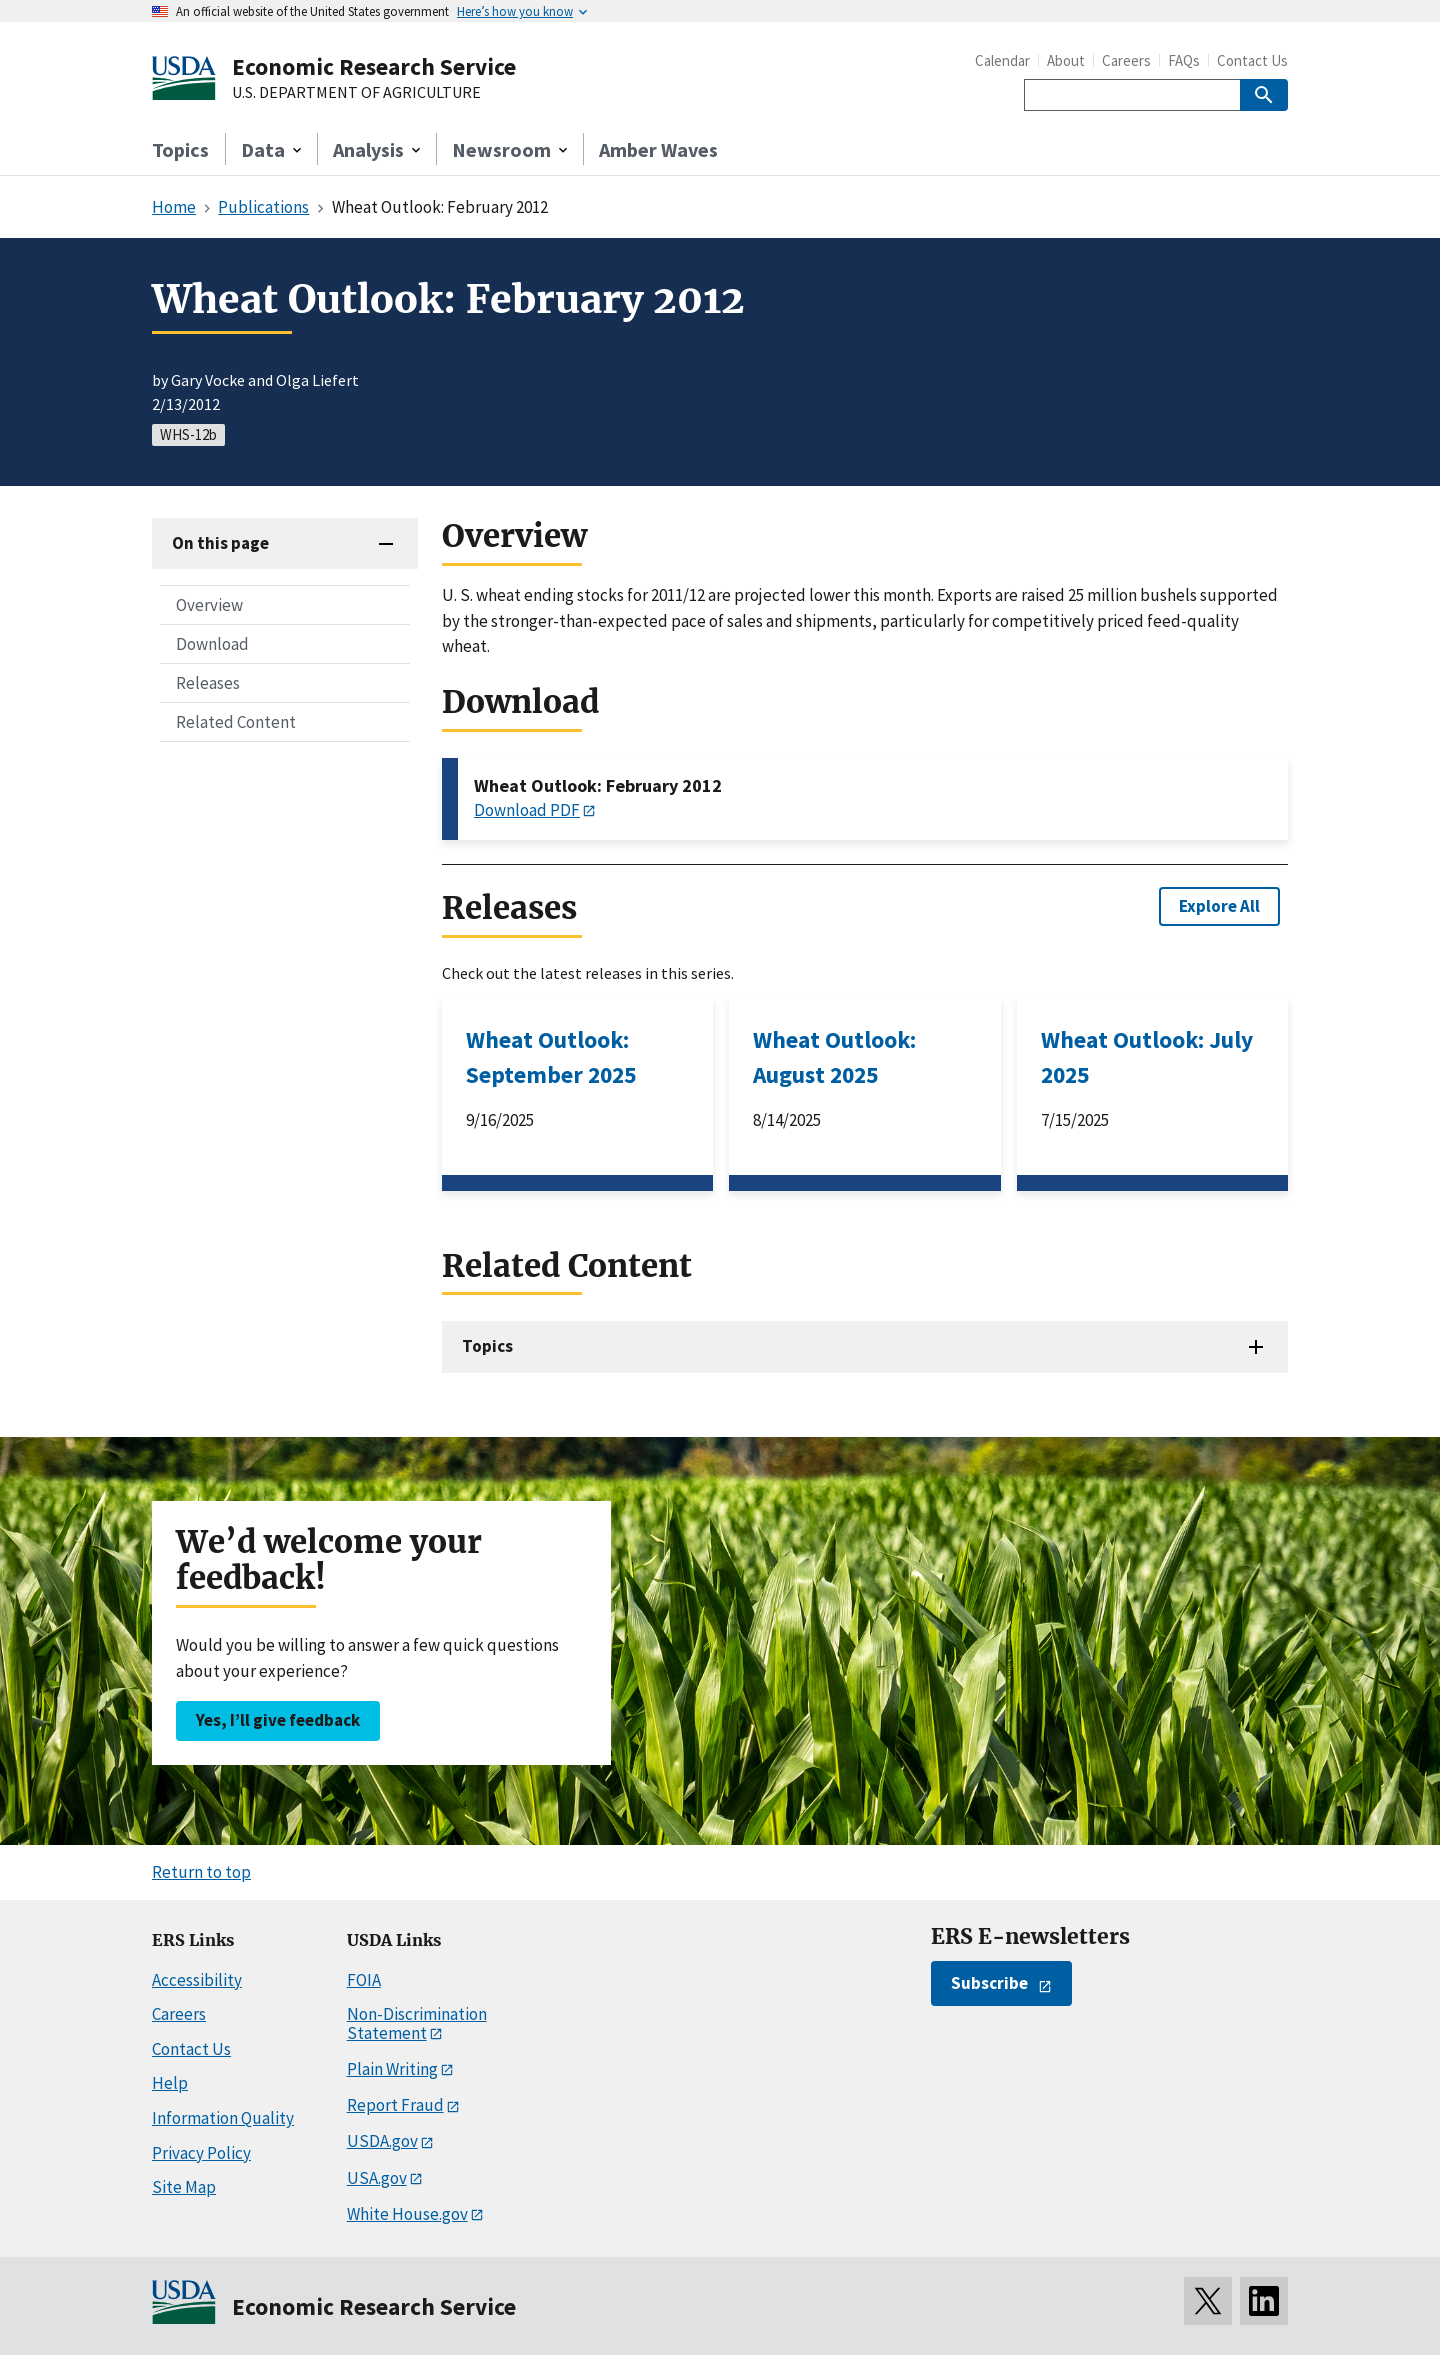 This screenshot has height=2355, width=1440. I want to click on USA.gov, so click(377, 2178).